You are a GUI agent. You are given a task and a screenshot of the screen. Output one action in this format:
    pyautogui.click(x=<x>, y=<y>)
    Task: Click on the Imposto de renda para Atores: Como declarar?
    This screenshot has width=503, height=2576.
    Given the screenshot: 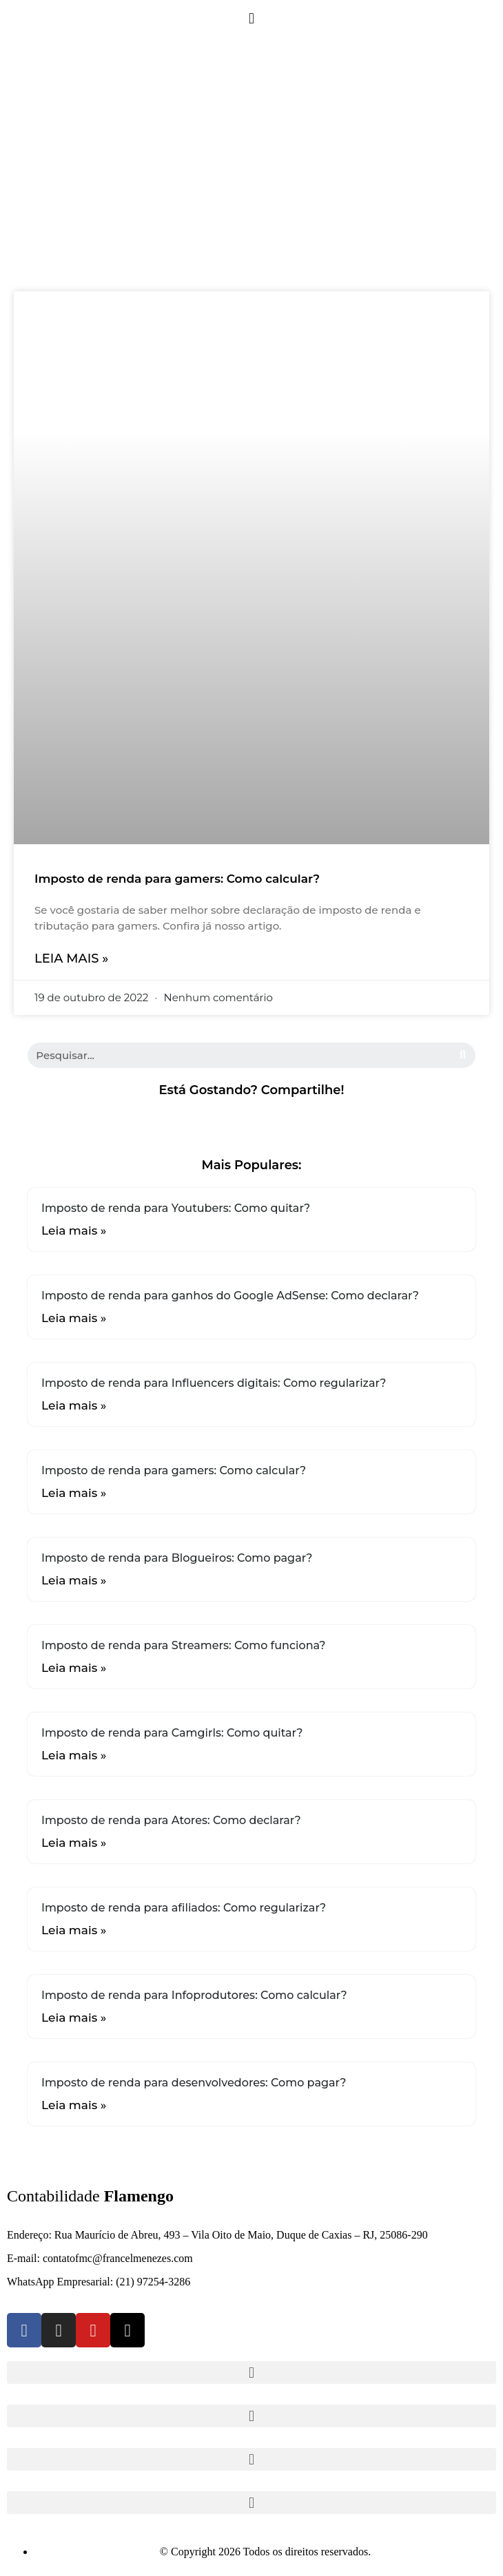 What is the action you would take?
    pyautogui.click(x=171, y=1820)
    